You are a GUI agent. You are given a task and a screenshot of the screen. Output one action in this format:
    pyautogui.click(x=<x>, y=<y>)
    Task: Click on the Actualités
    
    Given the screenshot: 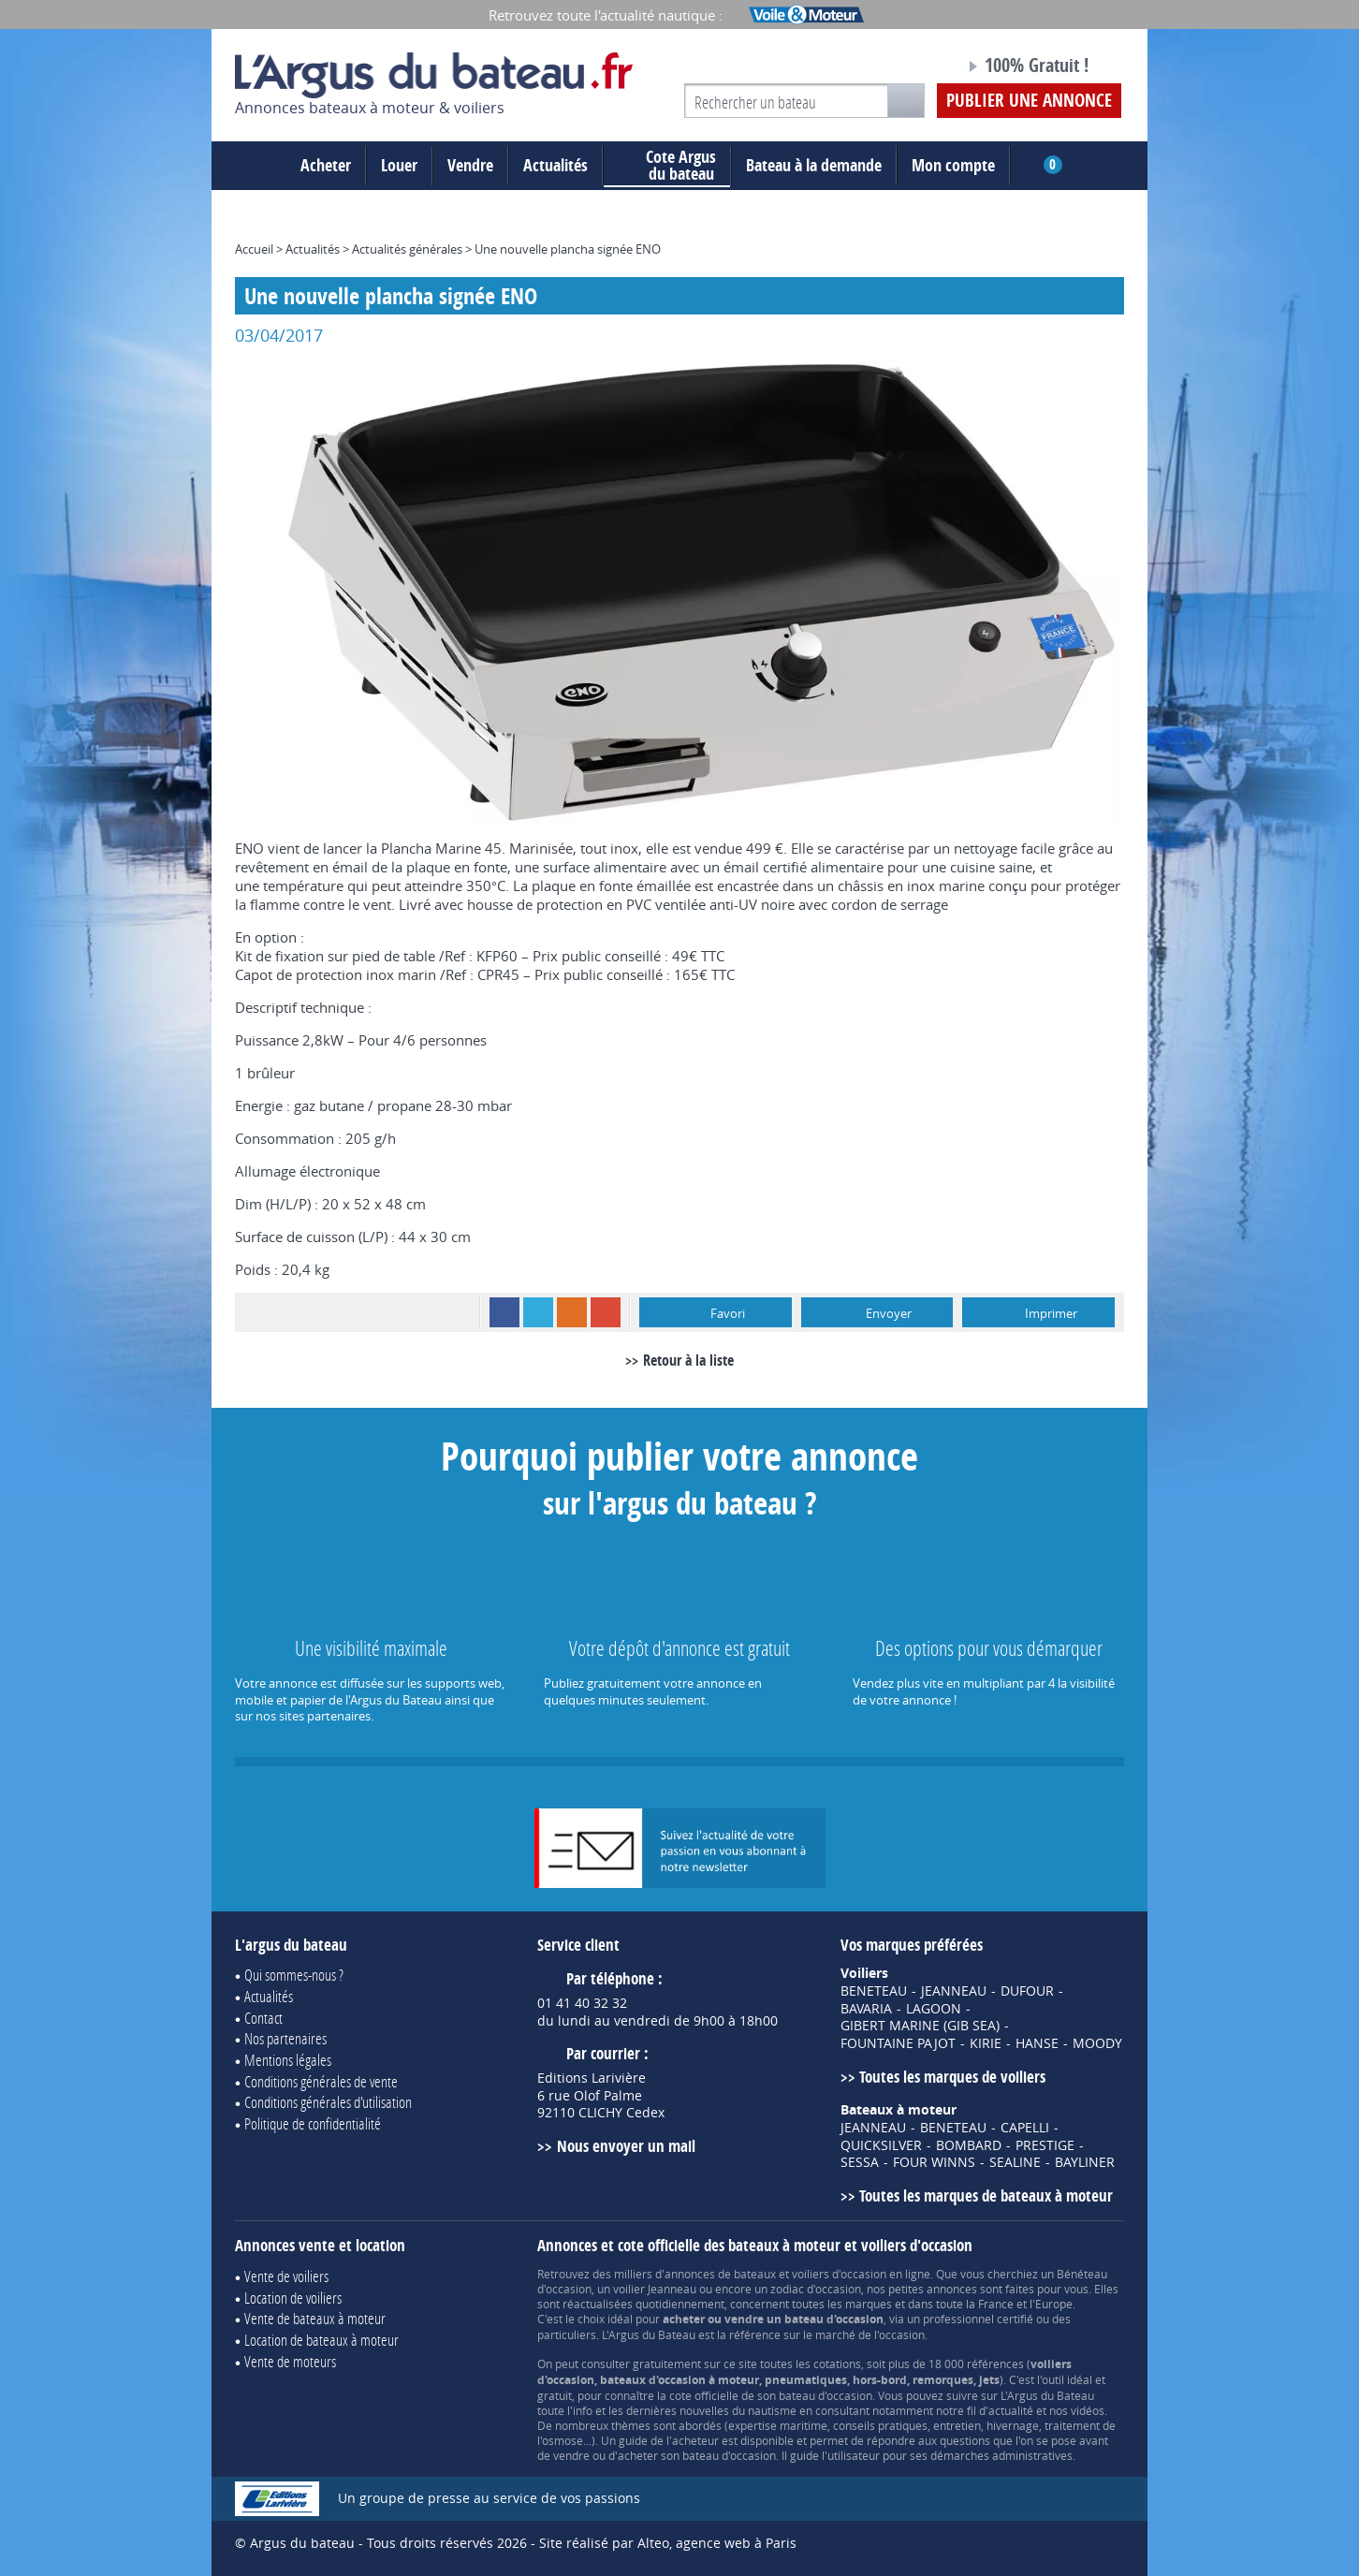 What is the action you would take?
    pyautogui.click(x=555, y=165)
    